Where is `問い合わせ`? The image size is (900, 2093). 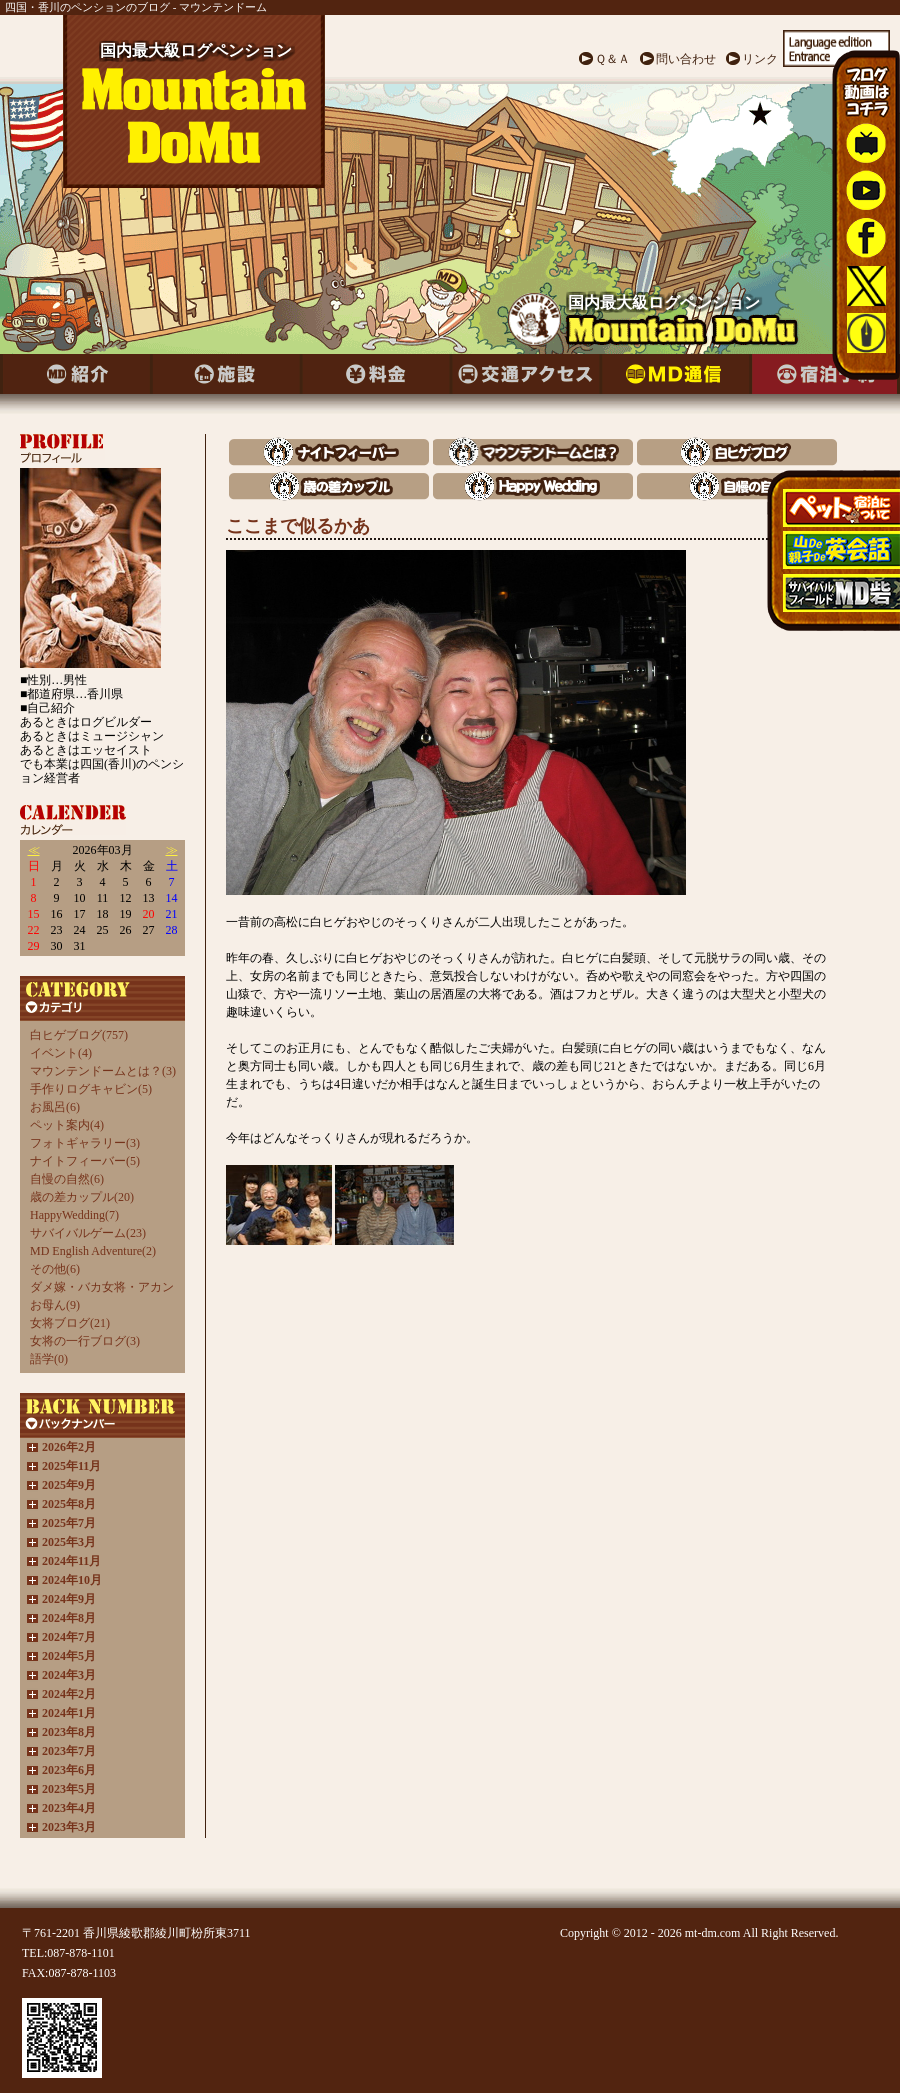 問い合わせ is located at coordinates (686, 59).